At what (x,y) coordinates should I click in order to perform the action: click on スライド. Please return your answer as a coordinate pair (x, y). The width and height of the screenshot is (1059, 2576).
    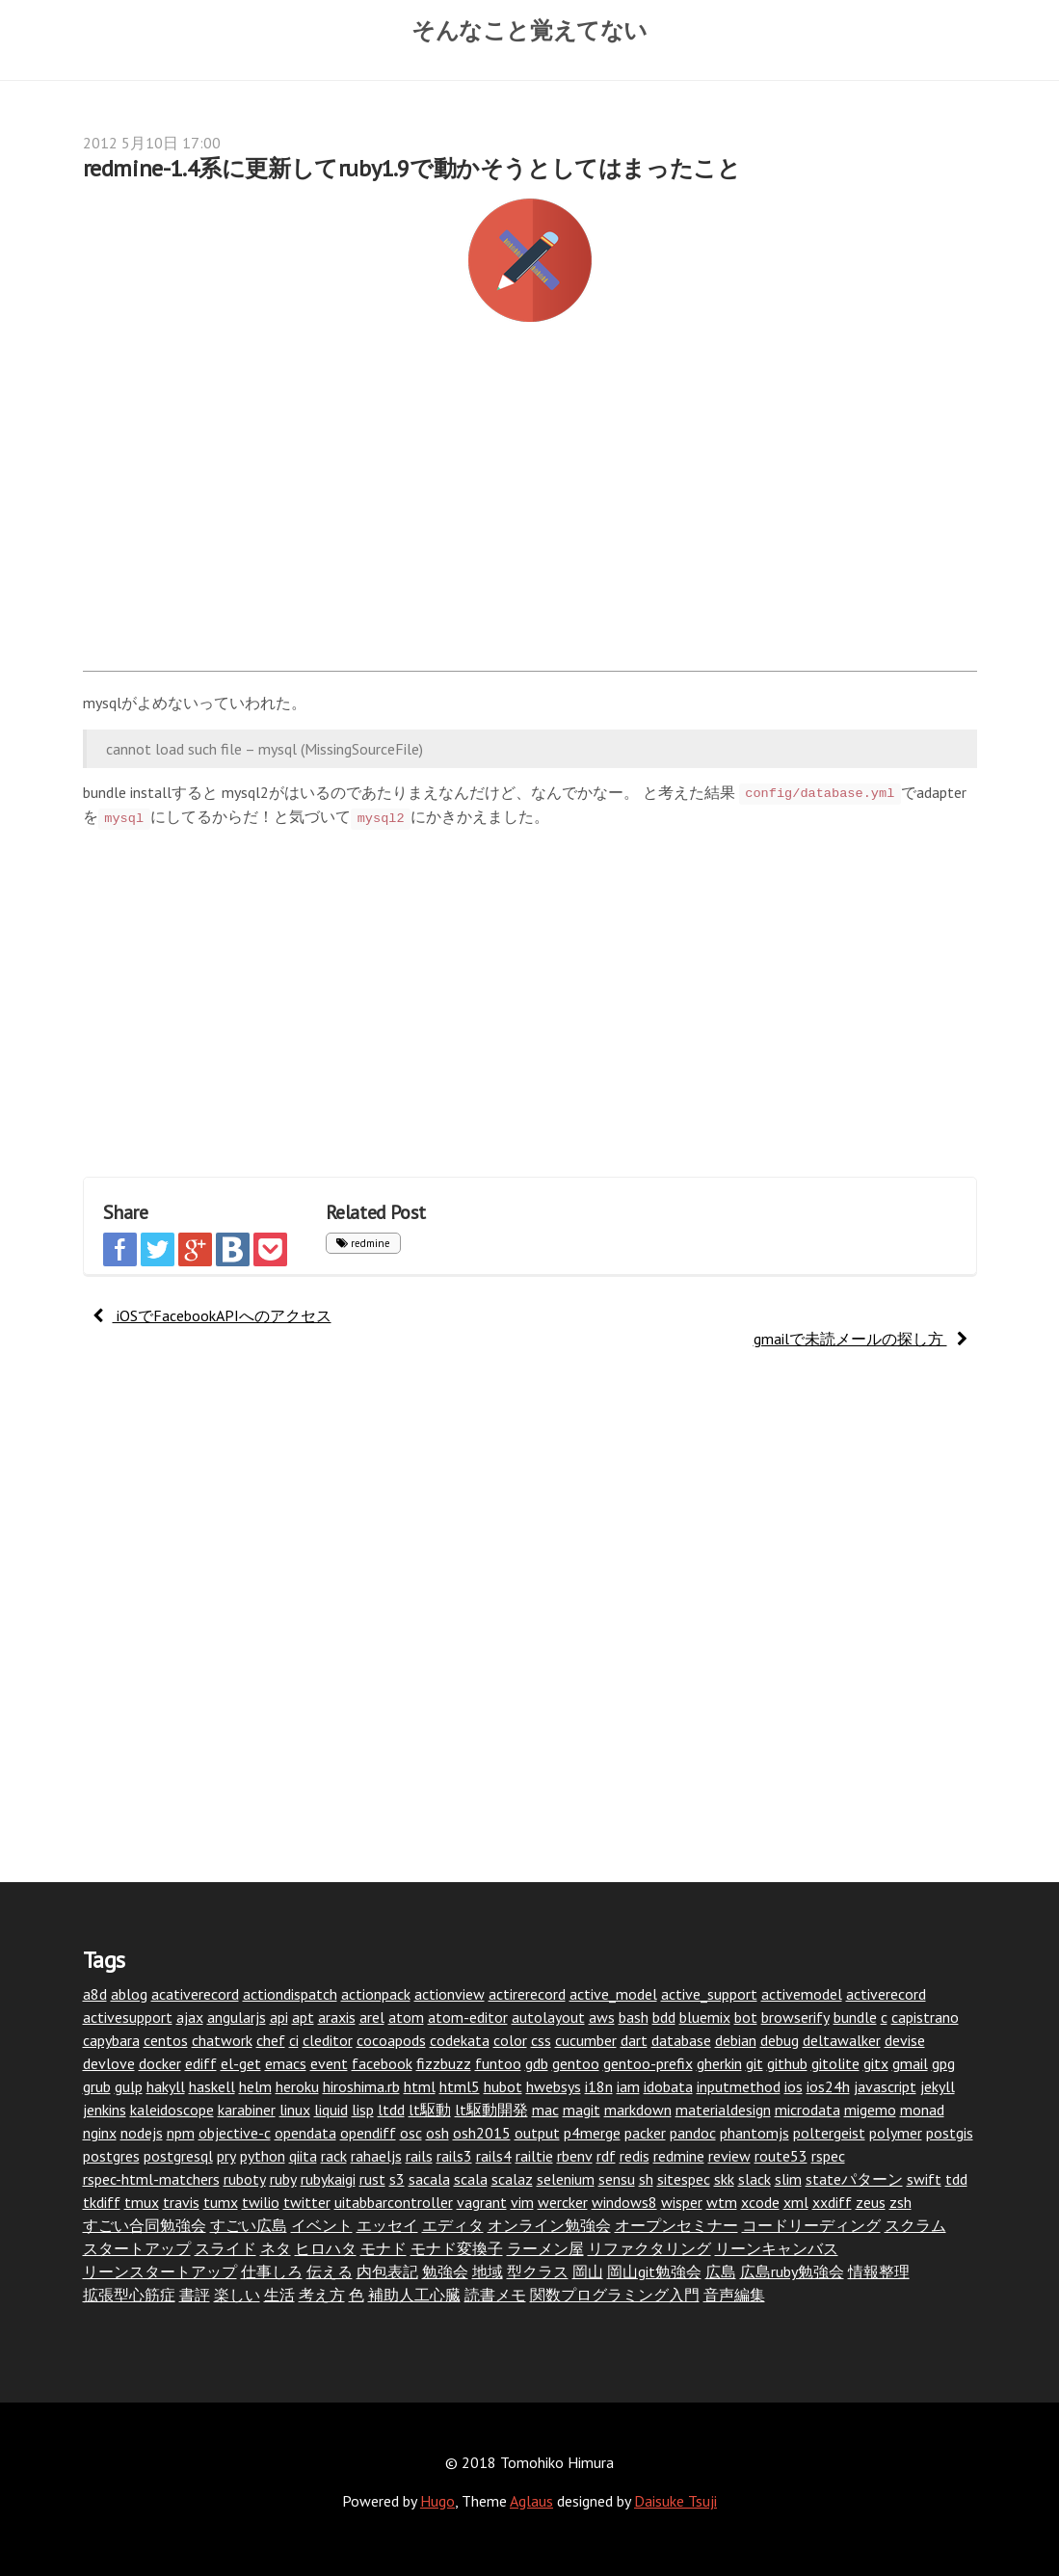
    Looking at the image, I should click on (225, 2248).